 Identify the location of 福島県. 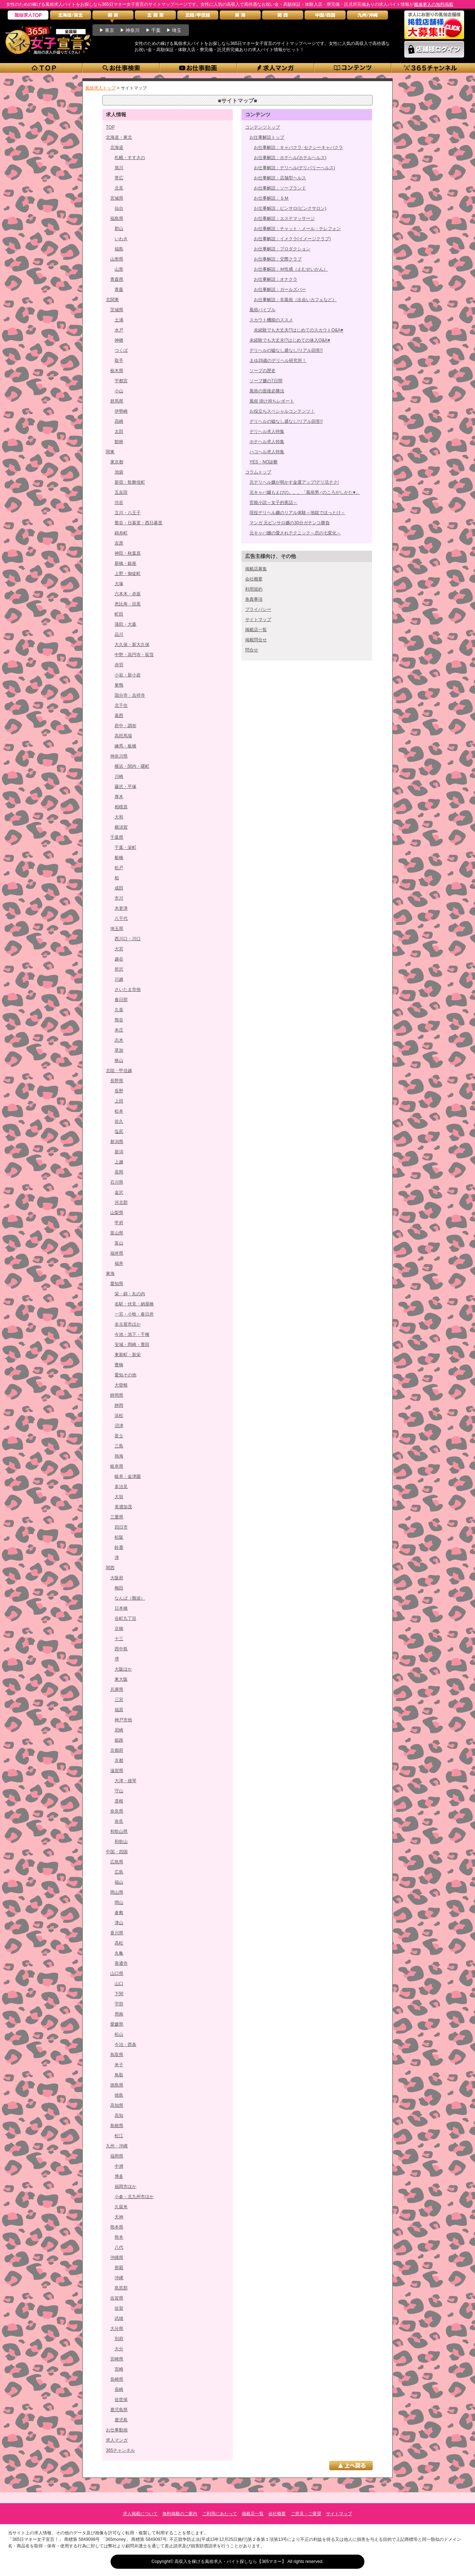
(116, 218).